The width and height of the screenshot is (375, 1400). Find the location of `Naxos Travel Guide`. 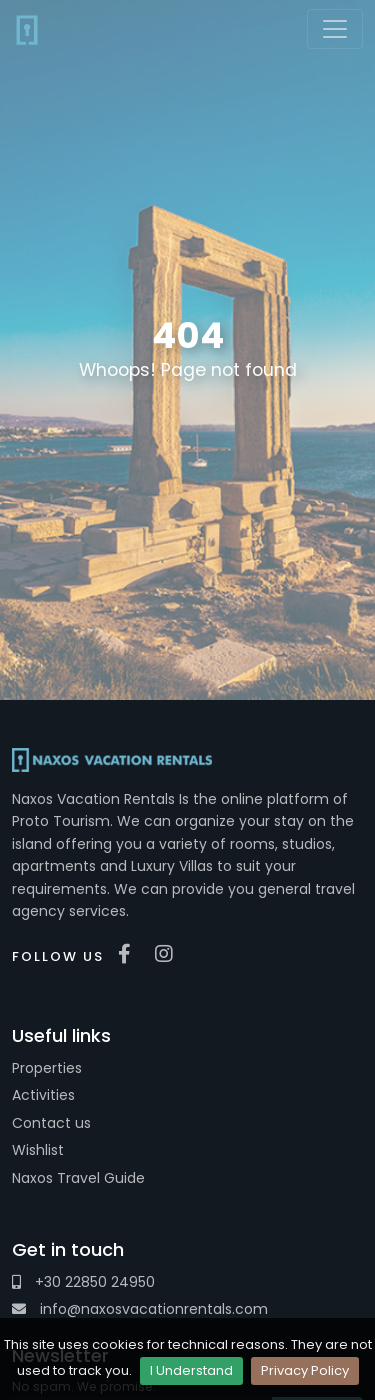

Naxos Travel Guide is located at coordinates (78, 1178).